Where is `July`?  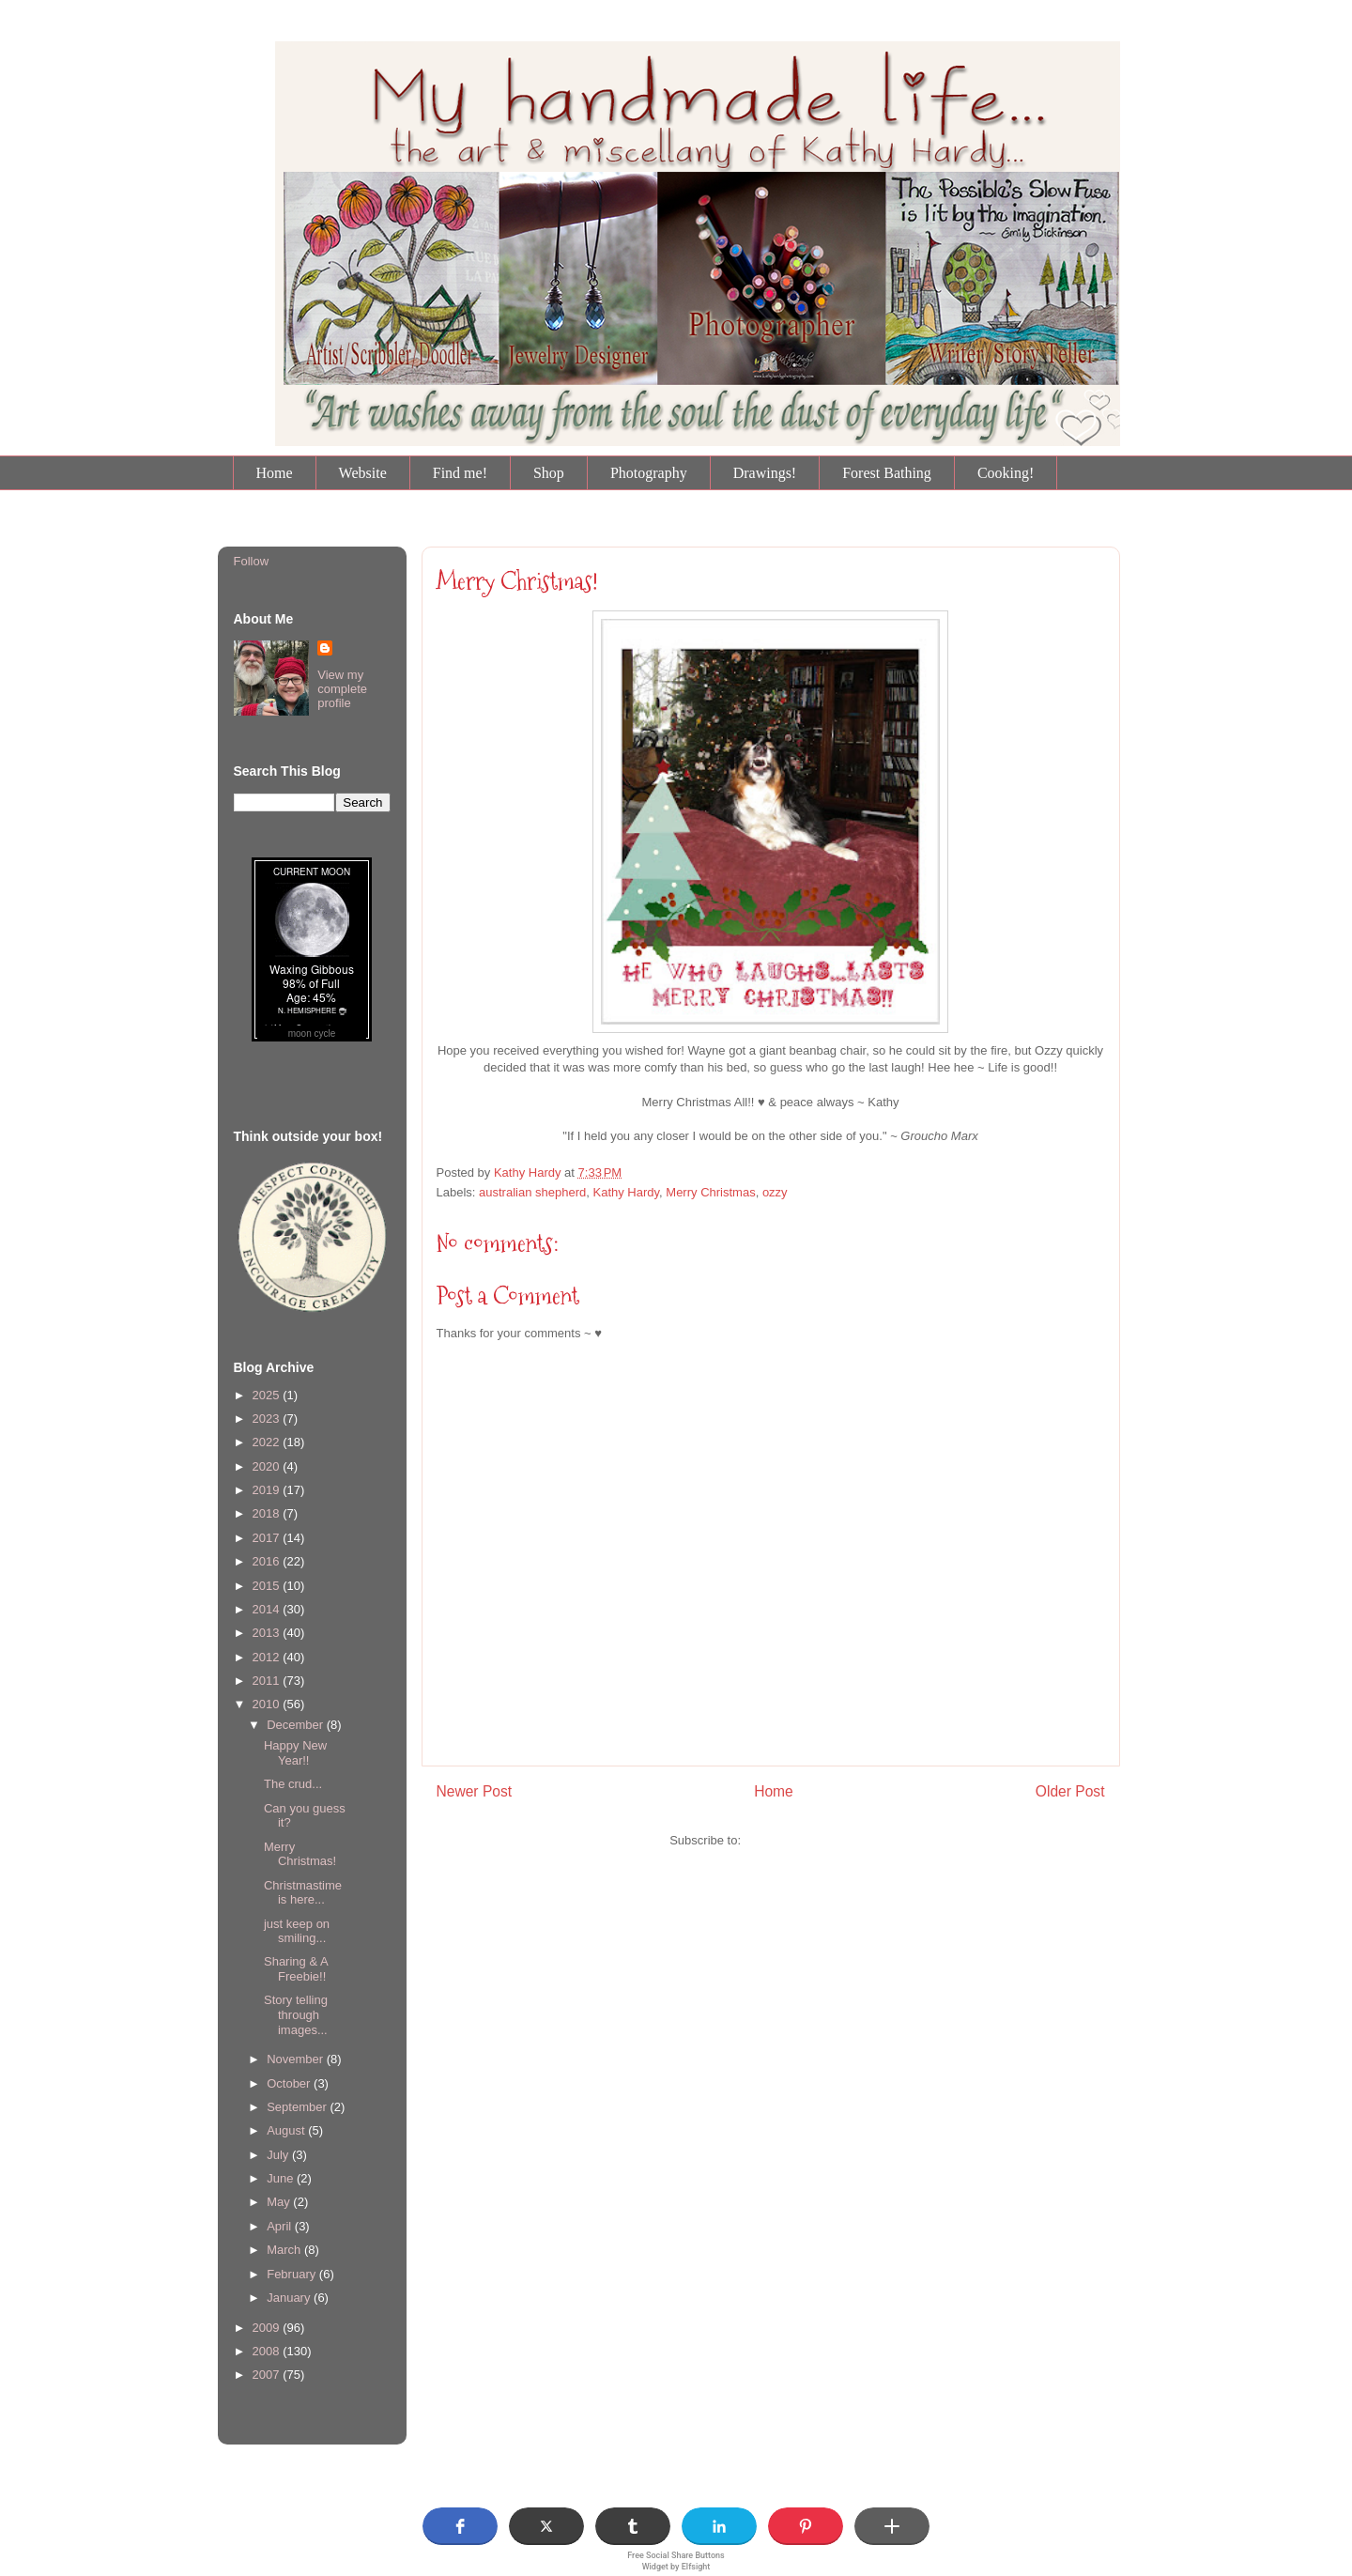 July is located at coordinates (279, 2155).